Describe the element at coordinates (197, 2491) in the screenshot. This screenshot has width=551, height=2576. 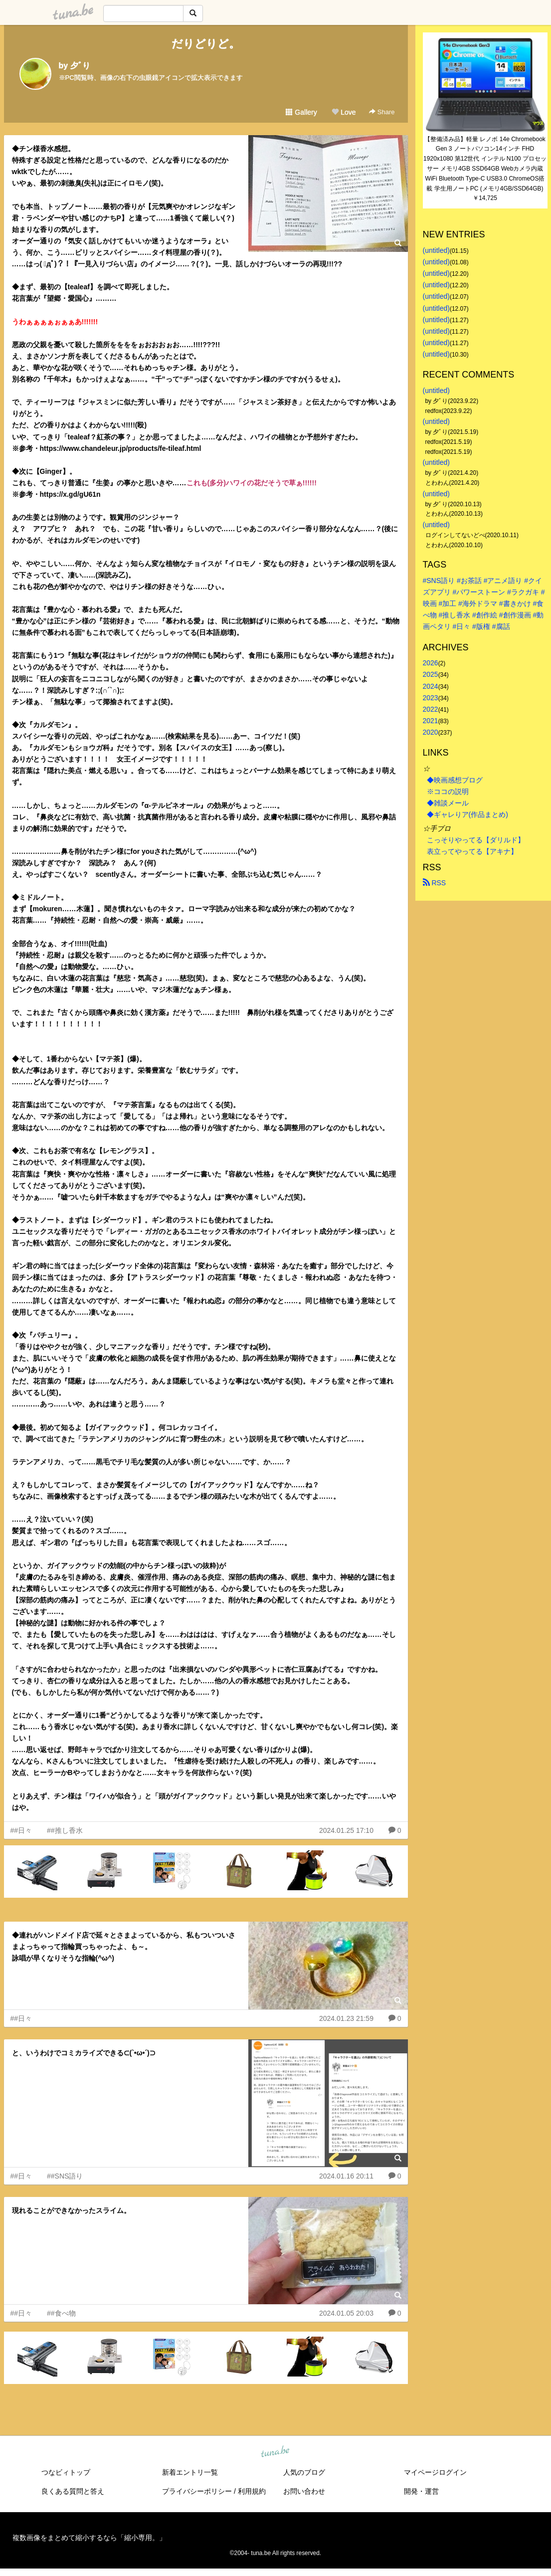
I see `プライバシーポリシー` at that location.